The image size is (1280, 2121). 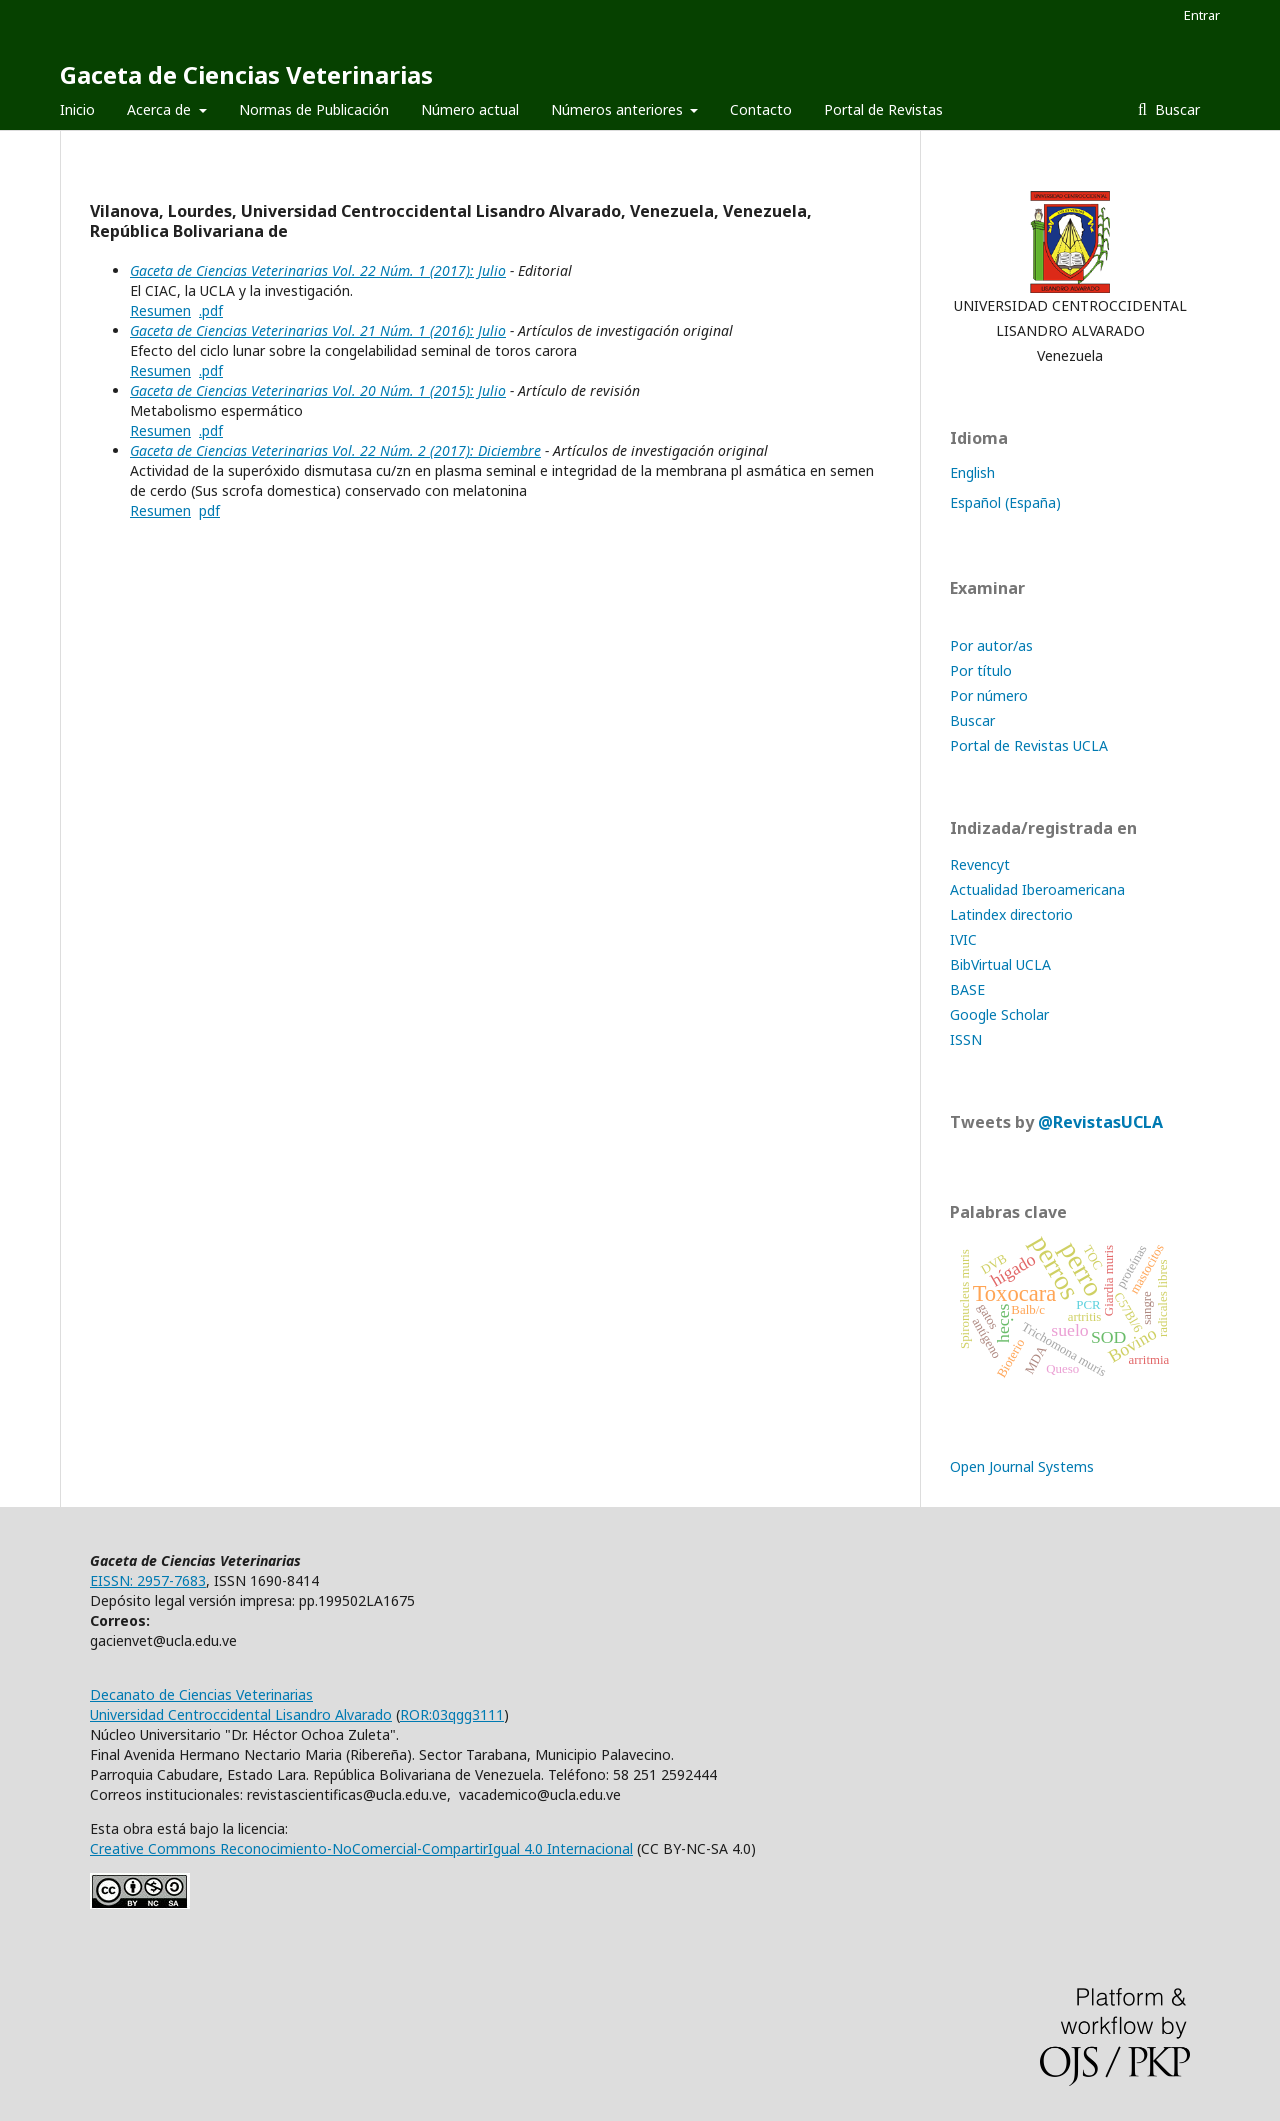 I want to click on Buscar, so click(x=1175, y=109).